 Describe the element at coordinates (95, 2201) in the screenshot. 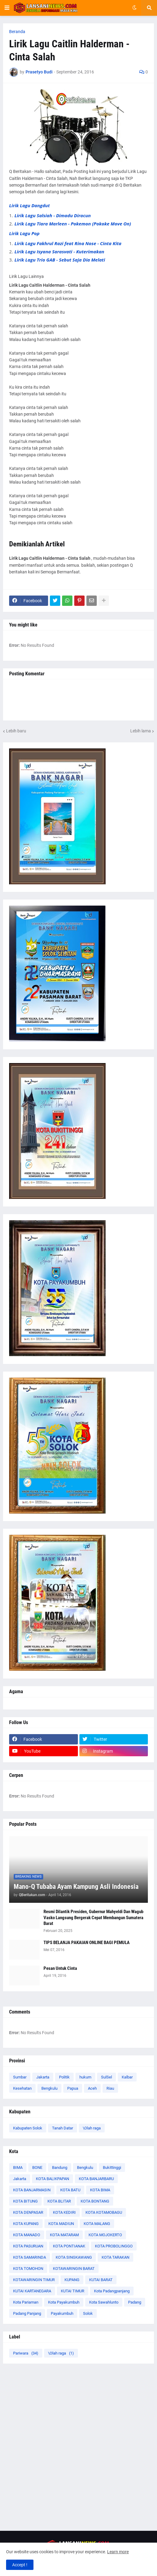

I see `KOTA BONTANG` at that location.